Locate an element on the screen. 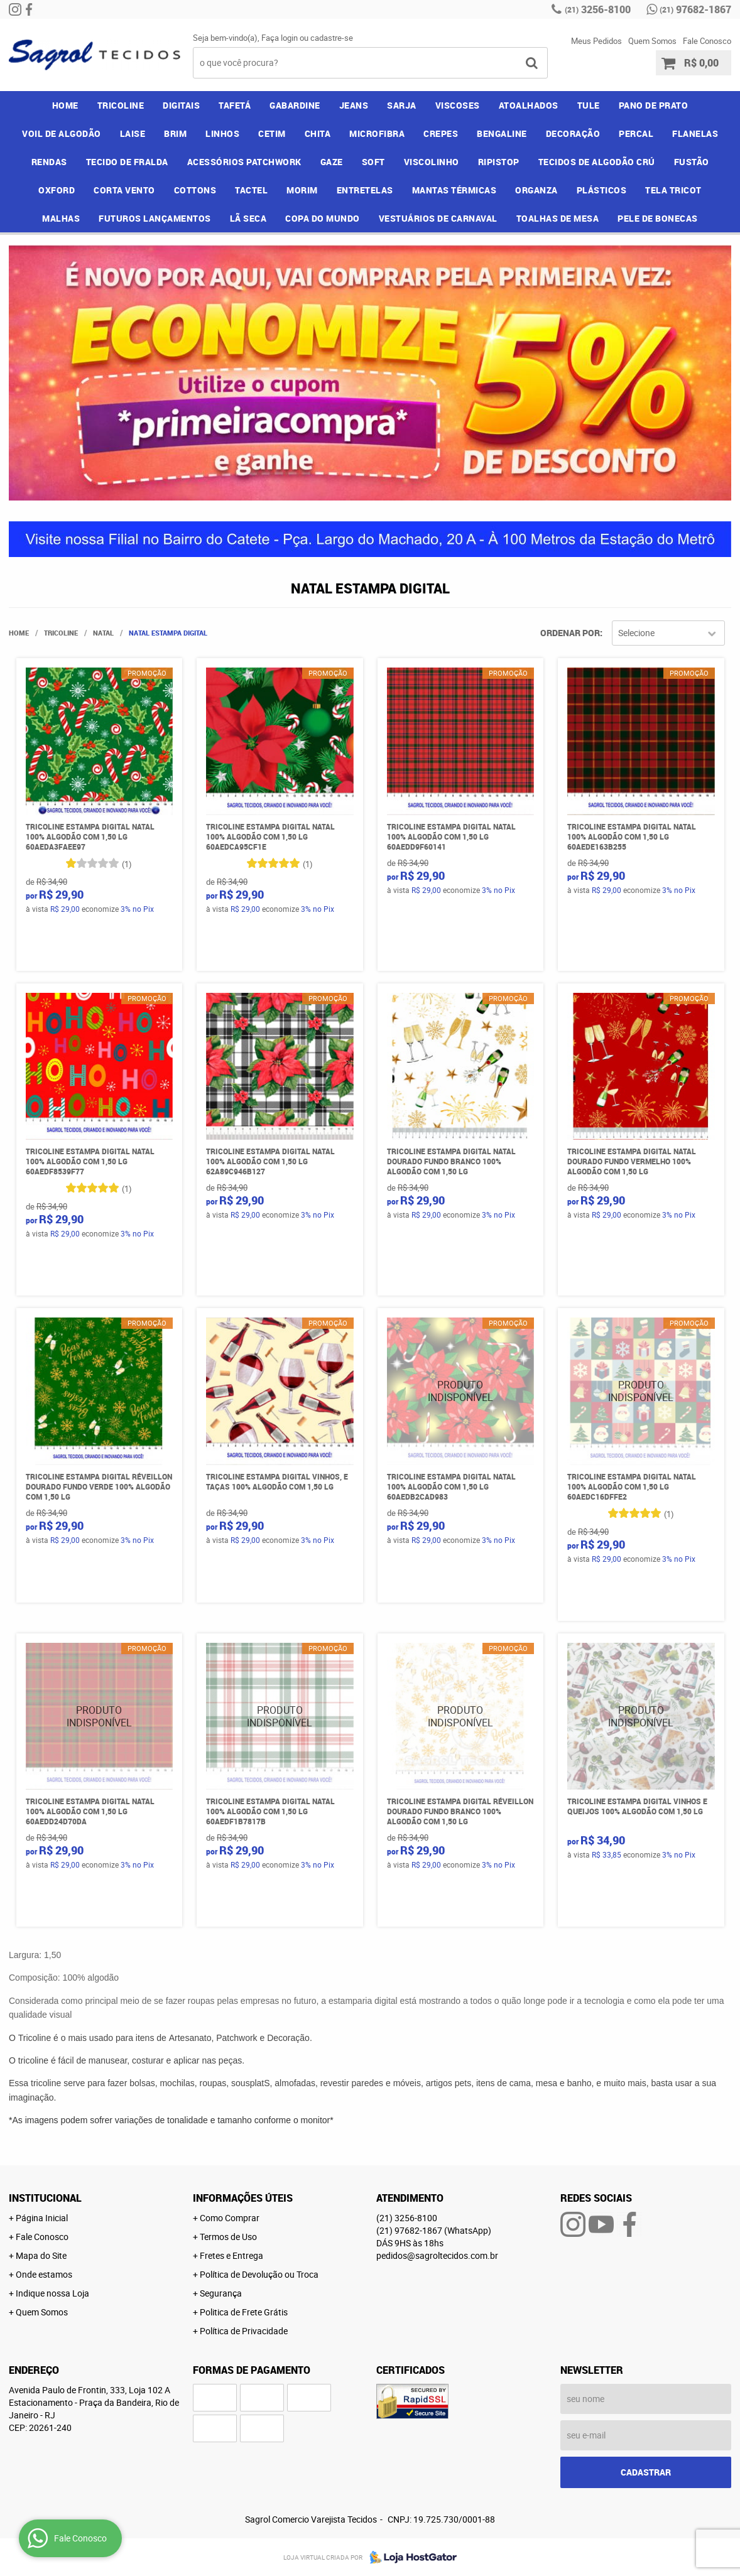 Image resolution: width=740 pixels, height=2576 pixels. PERCAL is located at coordinates (636, 133).